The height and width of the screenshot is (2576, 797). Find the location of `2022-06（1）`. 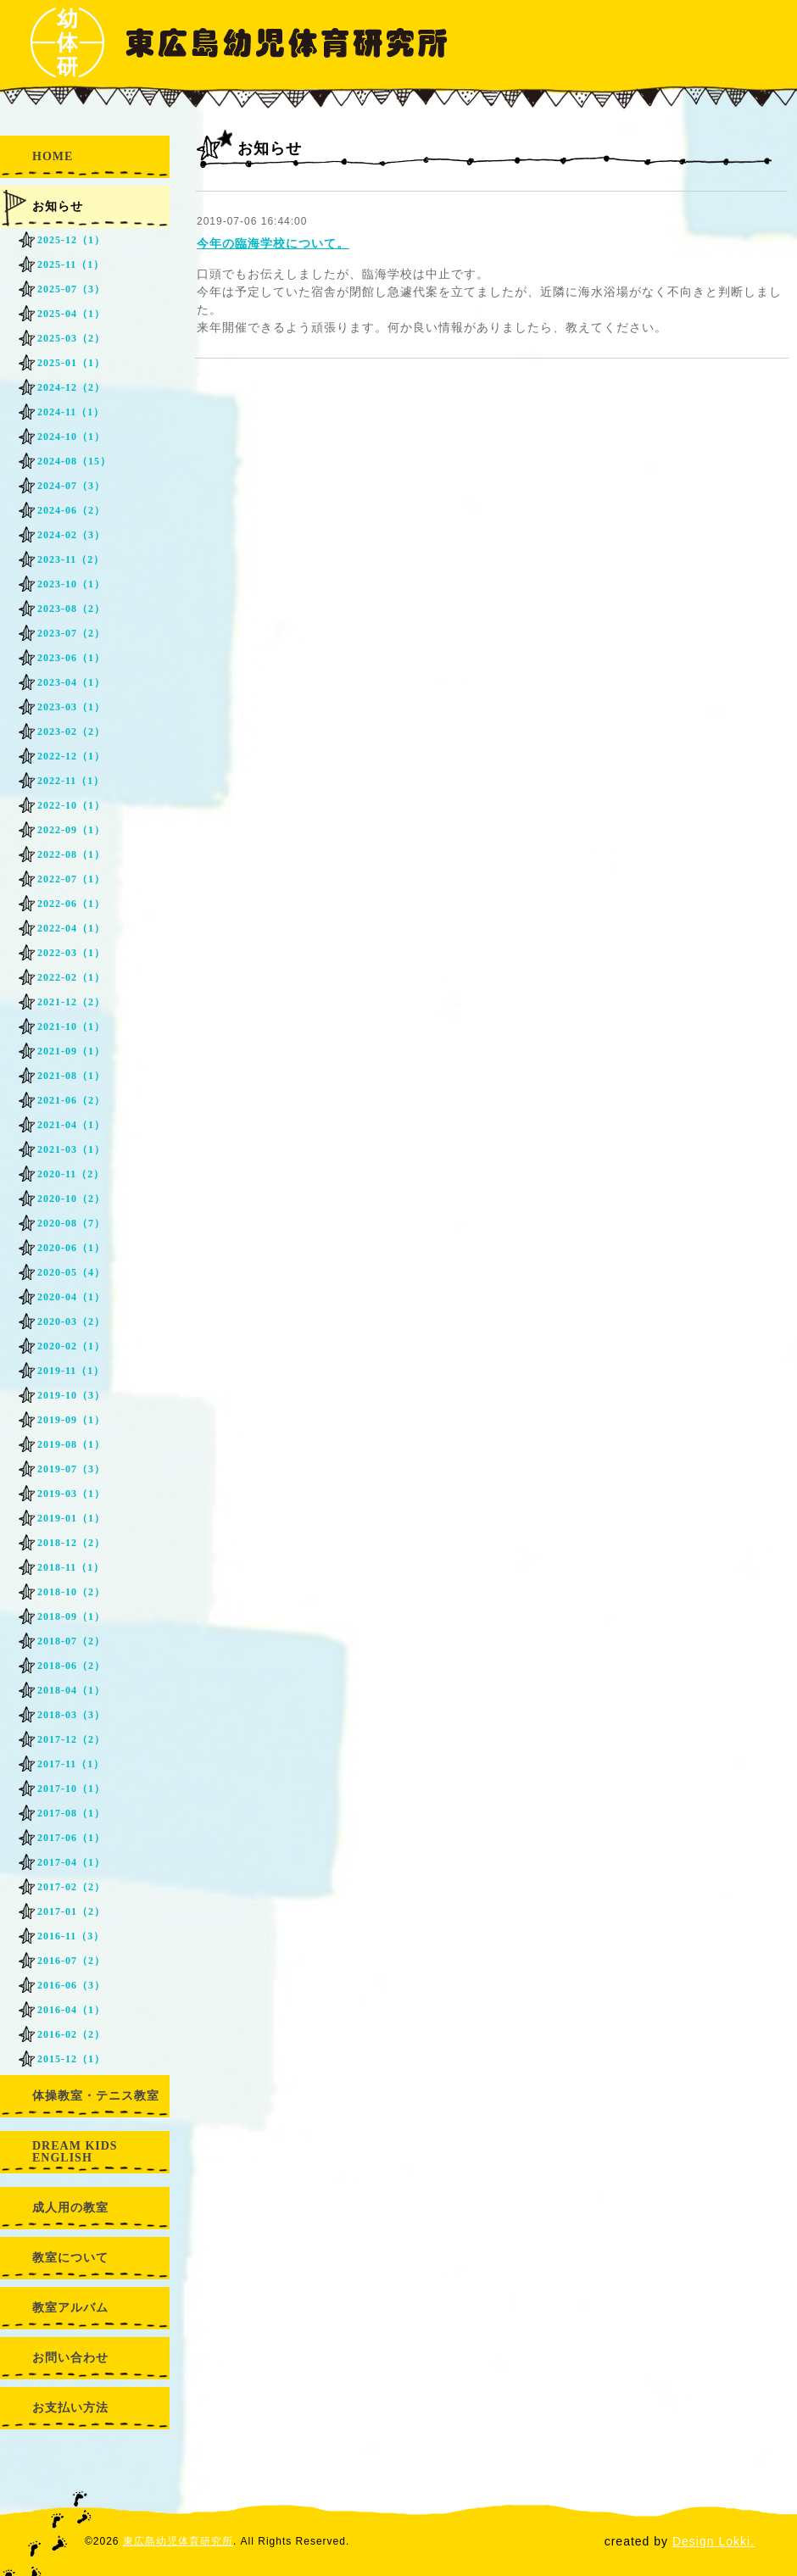

2022-06（1） is located at coordinates (71, 904).